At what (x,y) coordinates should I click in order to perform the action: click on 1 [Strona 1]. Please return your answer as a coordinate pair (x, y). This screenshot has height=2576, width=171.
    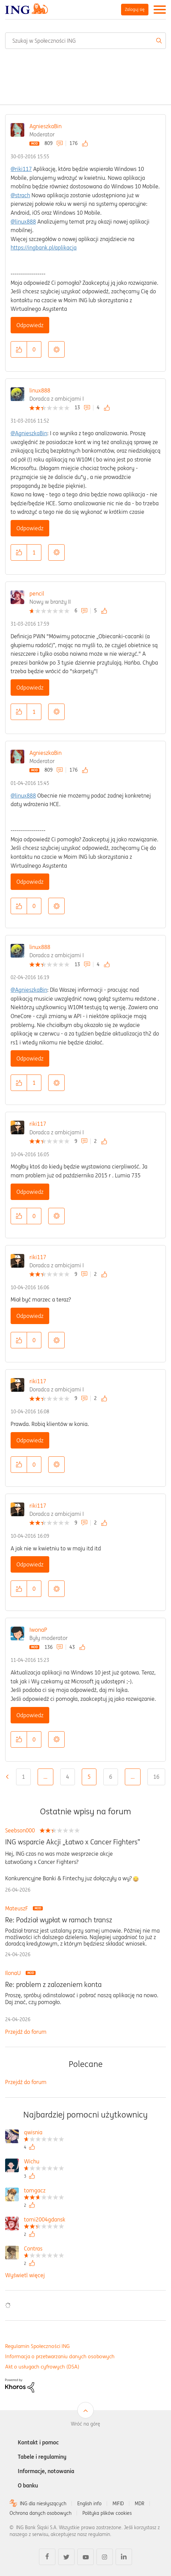
    Looking at the image, I should click on (23, 1776).